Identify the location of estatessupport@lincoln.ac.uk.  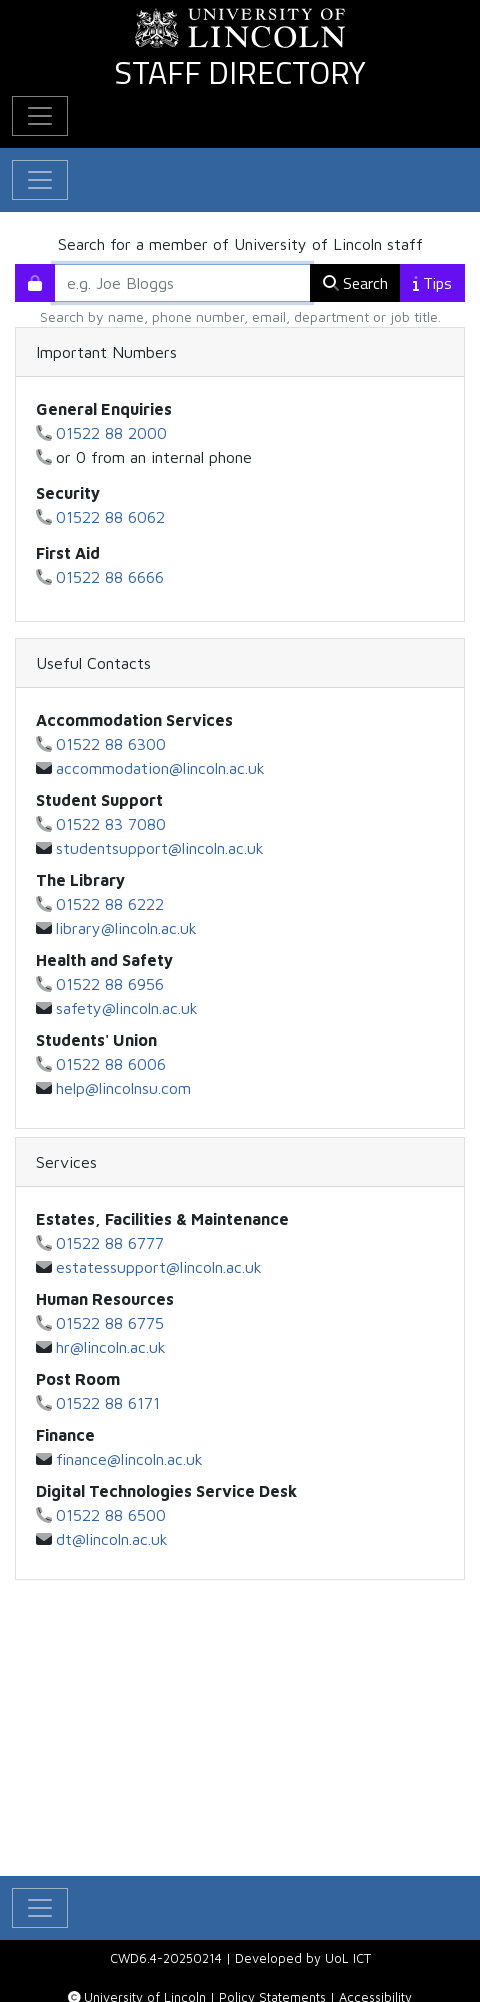
(159, 1267).